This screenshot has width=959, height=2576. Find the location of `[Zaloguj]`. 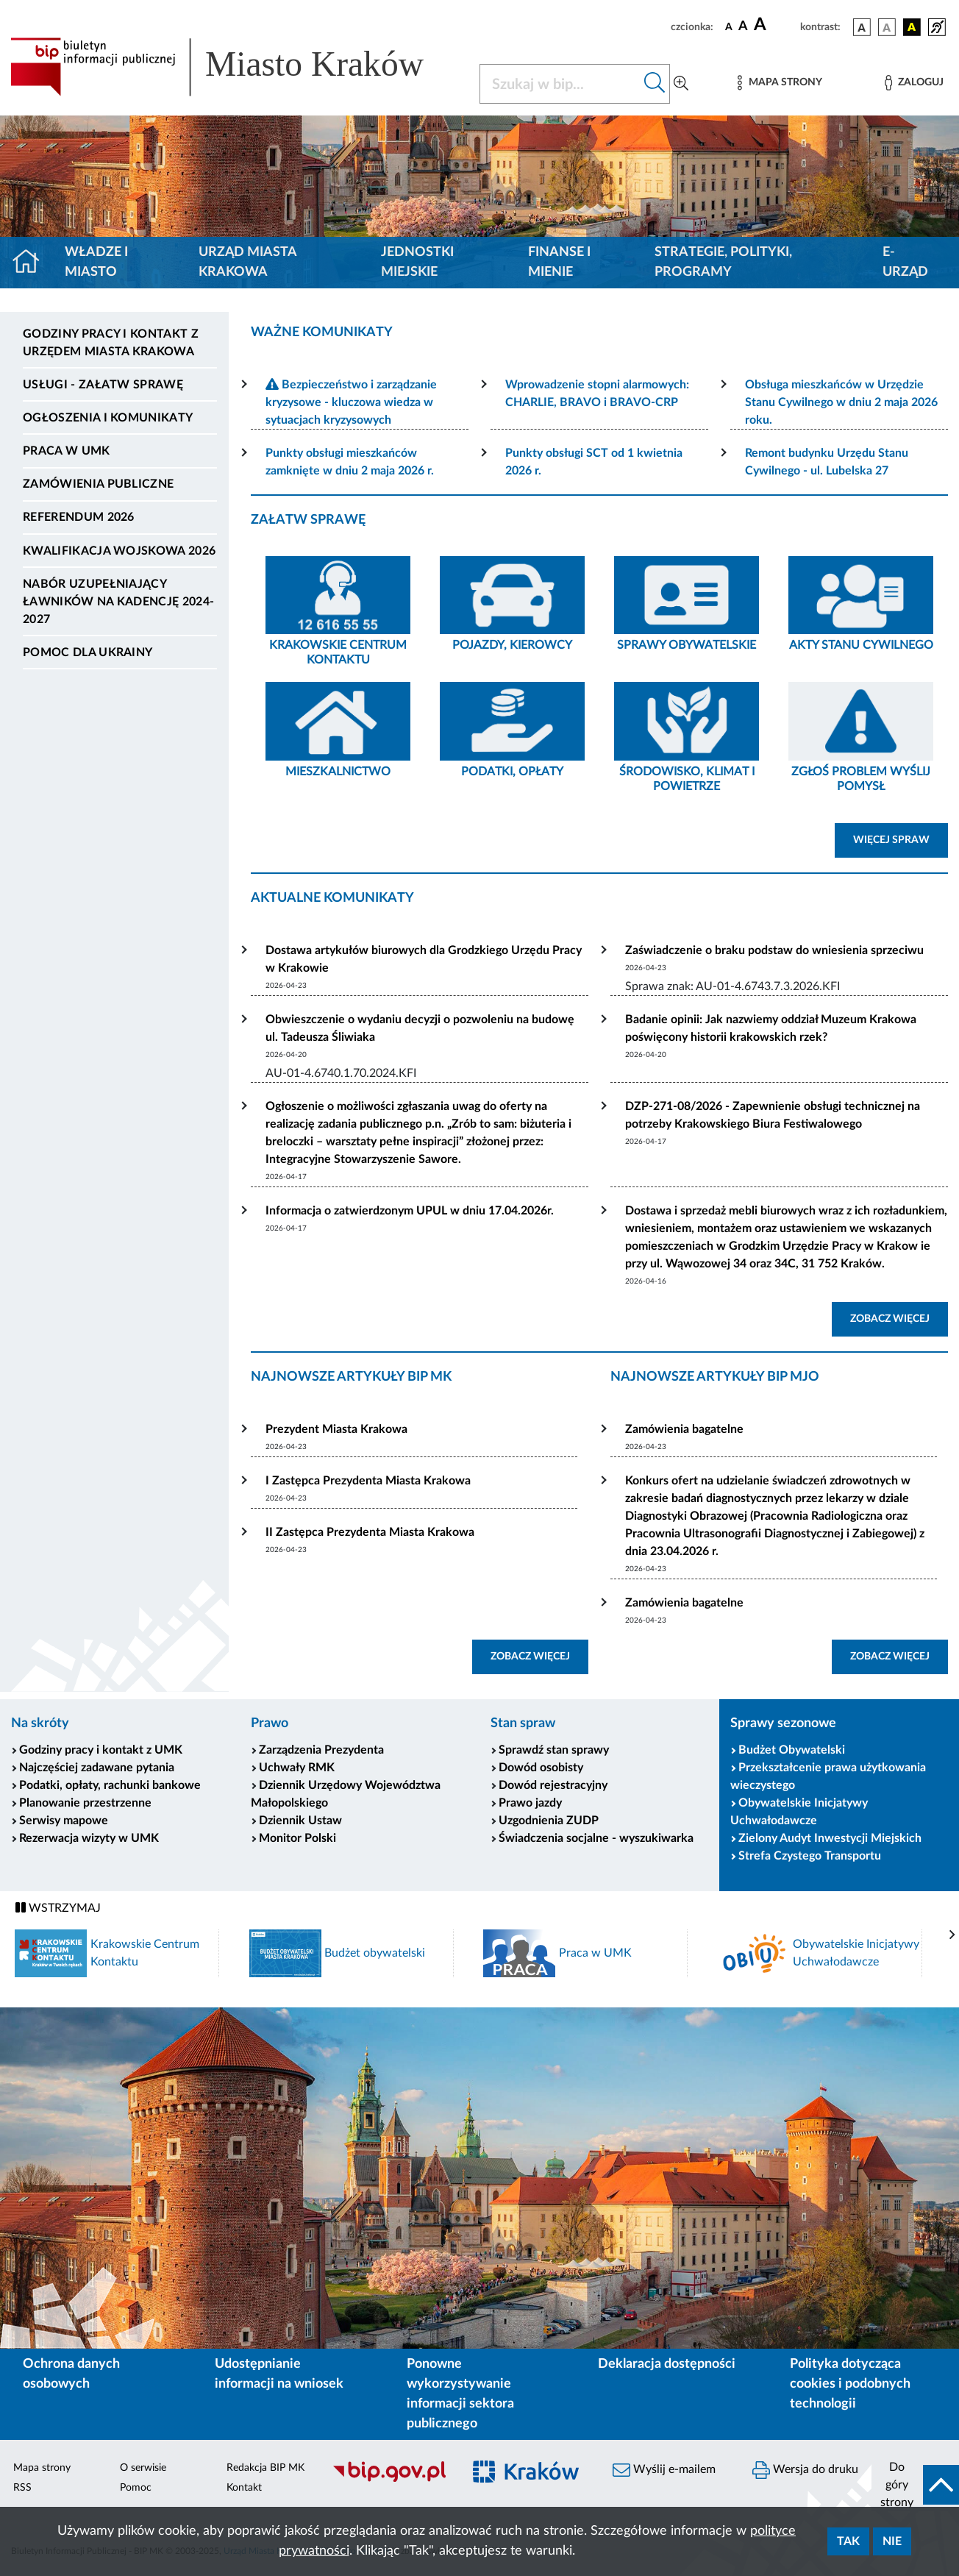

[Zaloguj] is located at coordinates (914, 82).